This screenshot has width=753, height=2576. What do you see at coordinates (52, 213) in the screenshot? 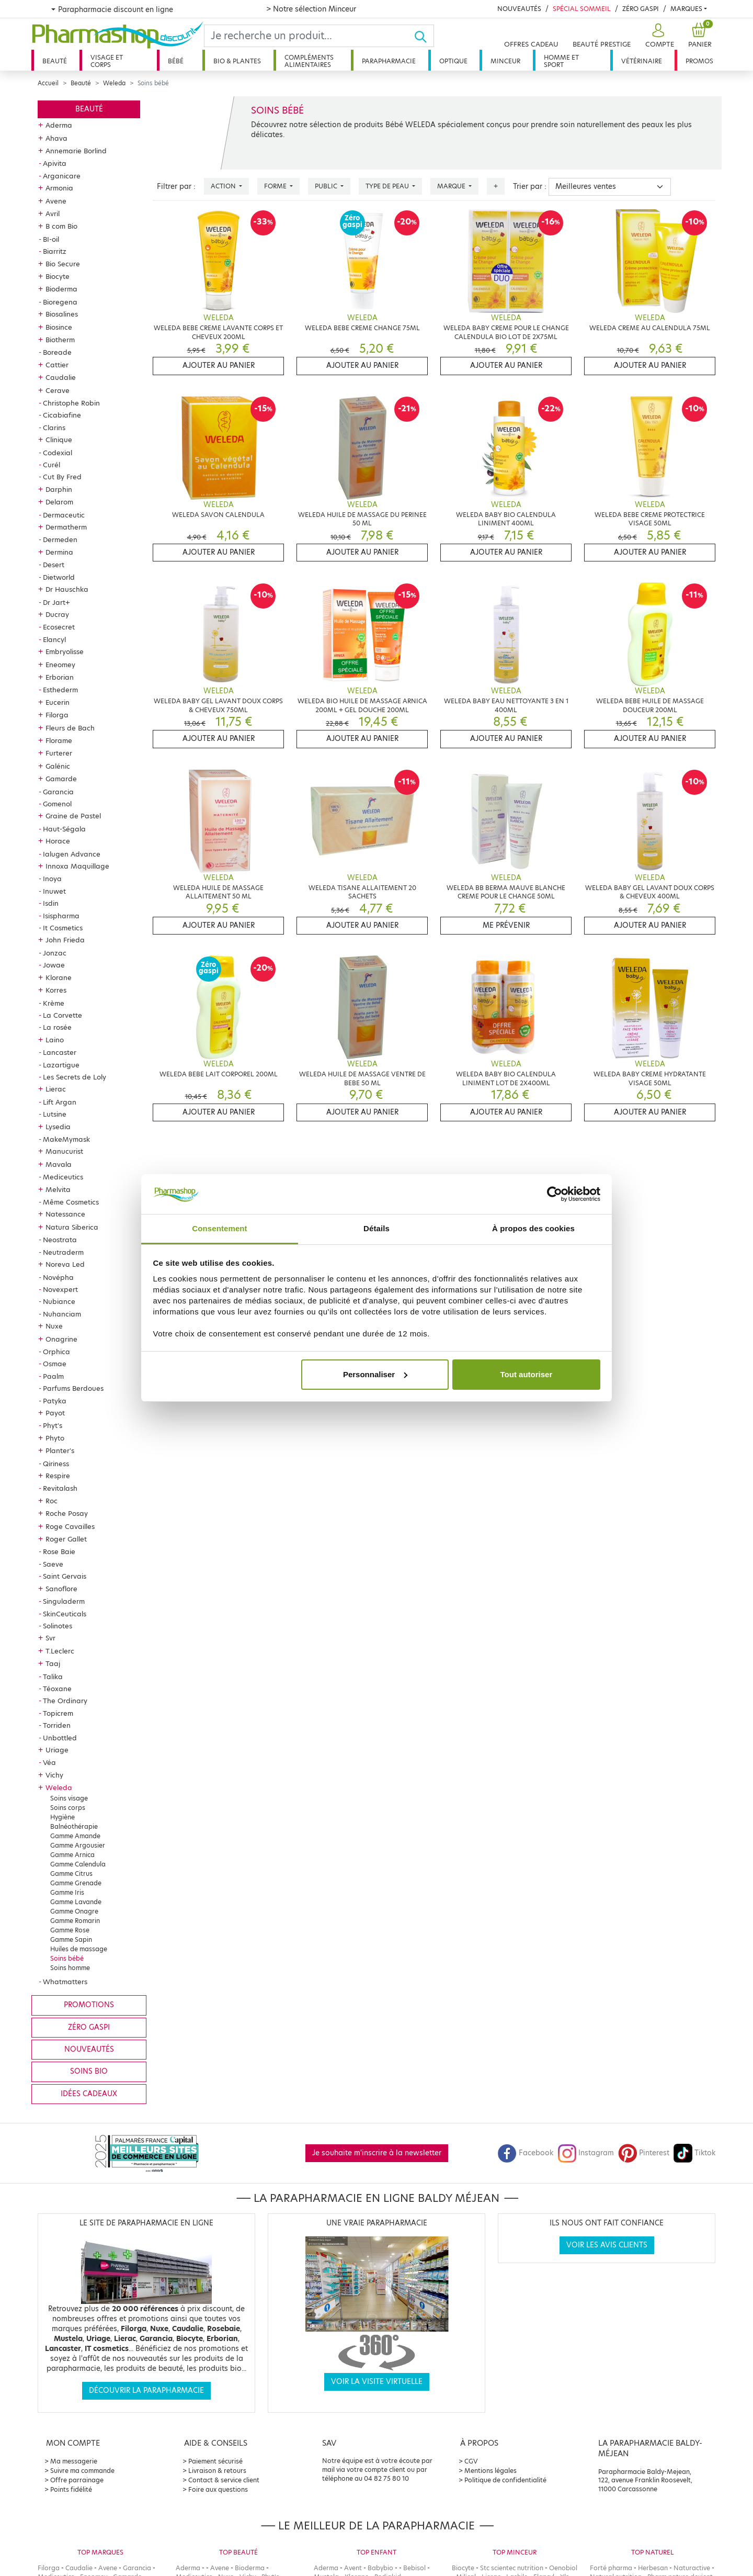
I see `Avril` at bounding box center [52, 213].